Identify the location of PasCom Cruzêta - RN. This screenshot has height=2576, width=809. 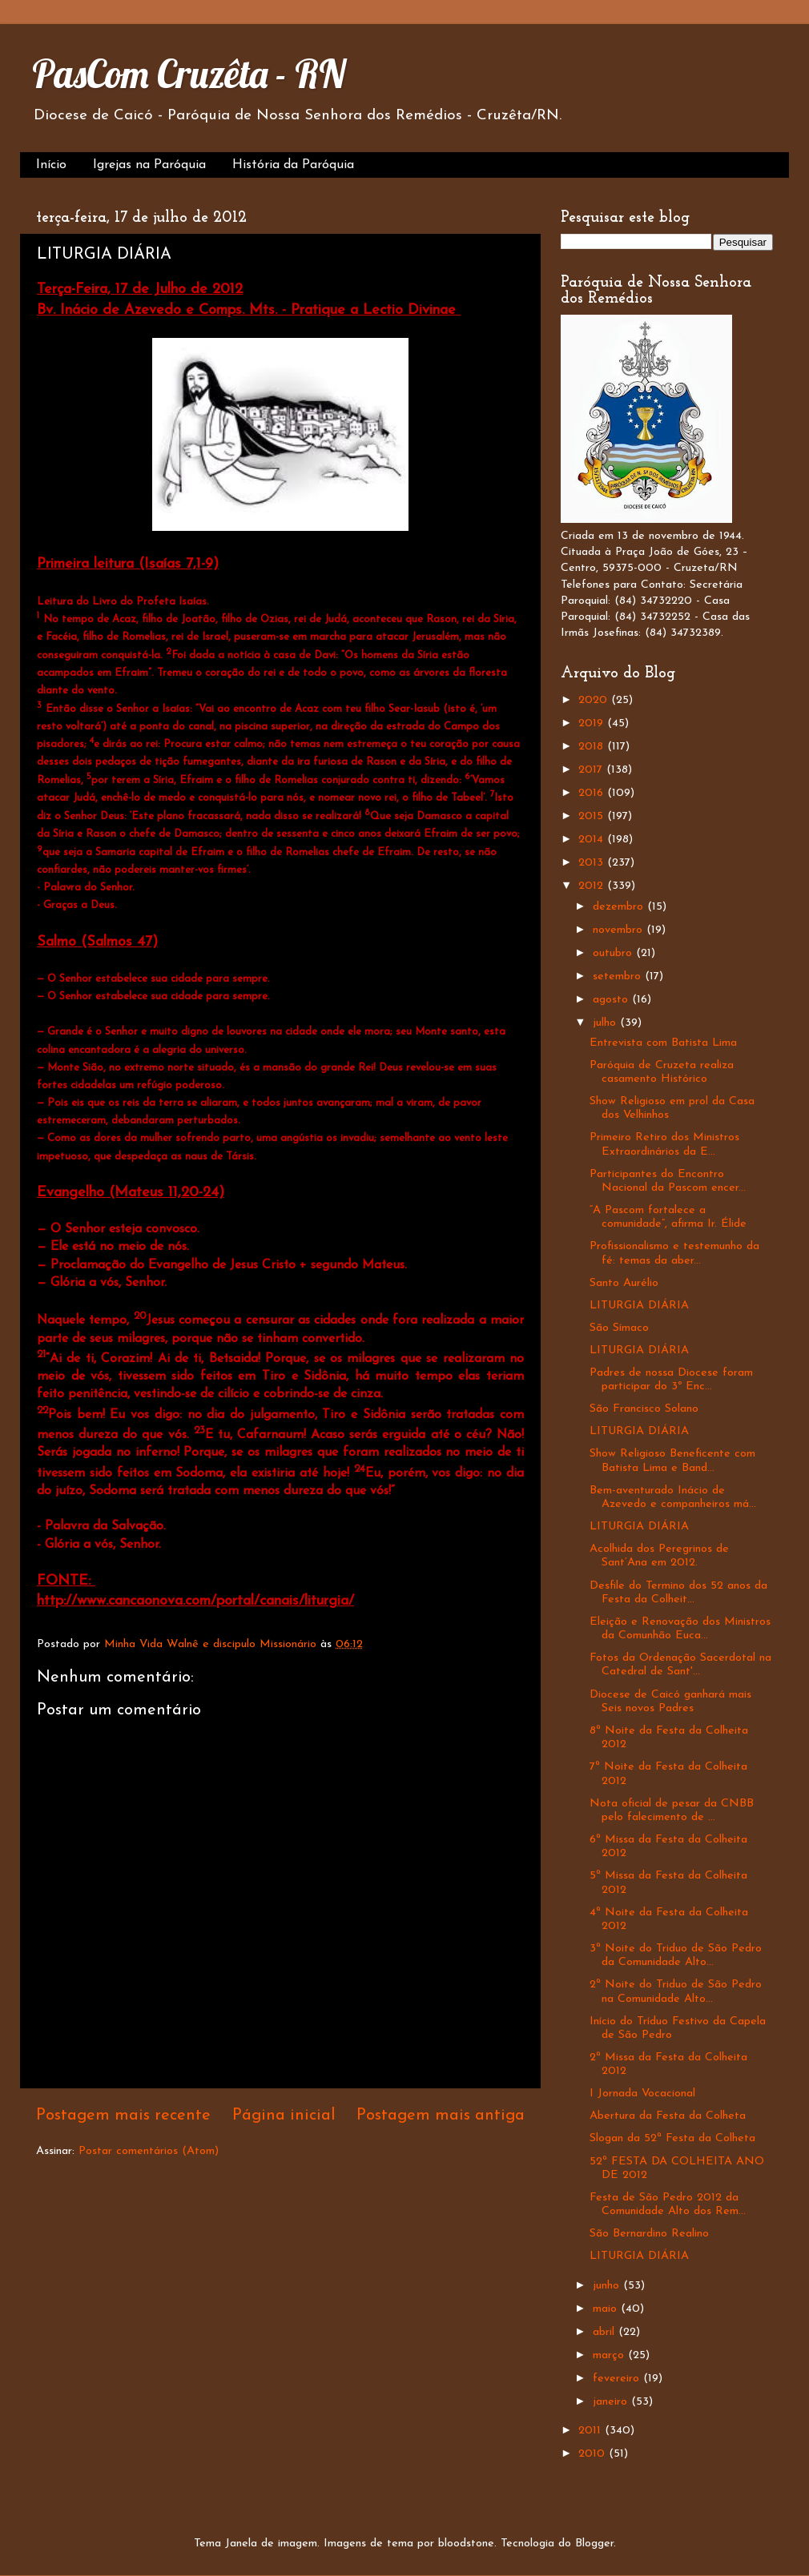
(188, 74).